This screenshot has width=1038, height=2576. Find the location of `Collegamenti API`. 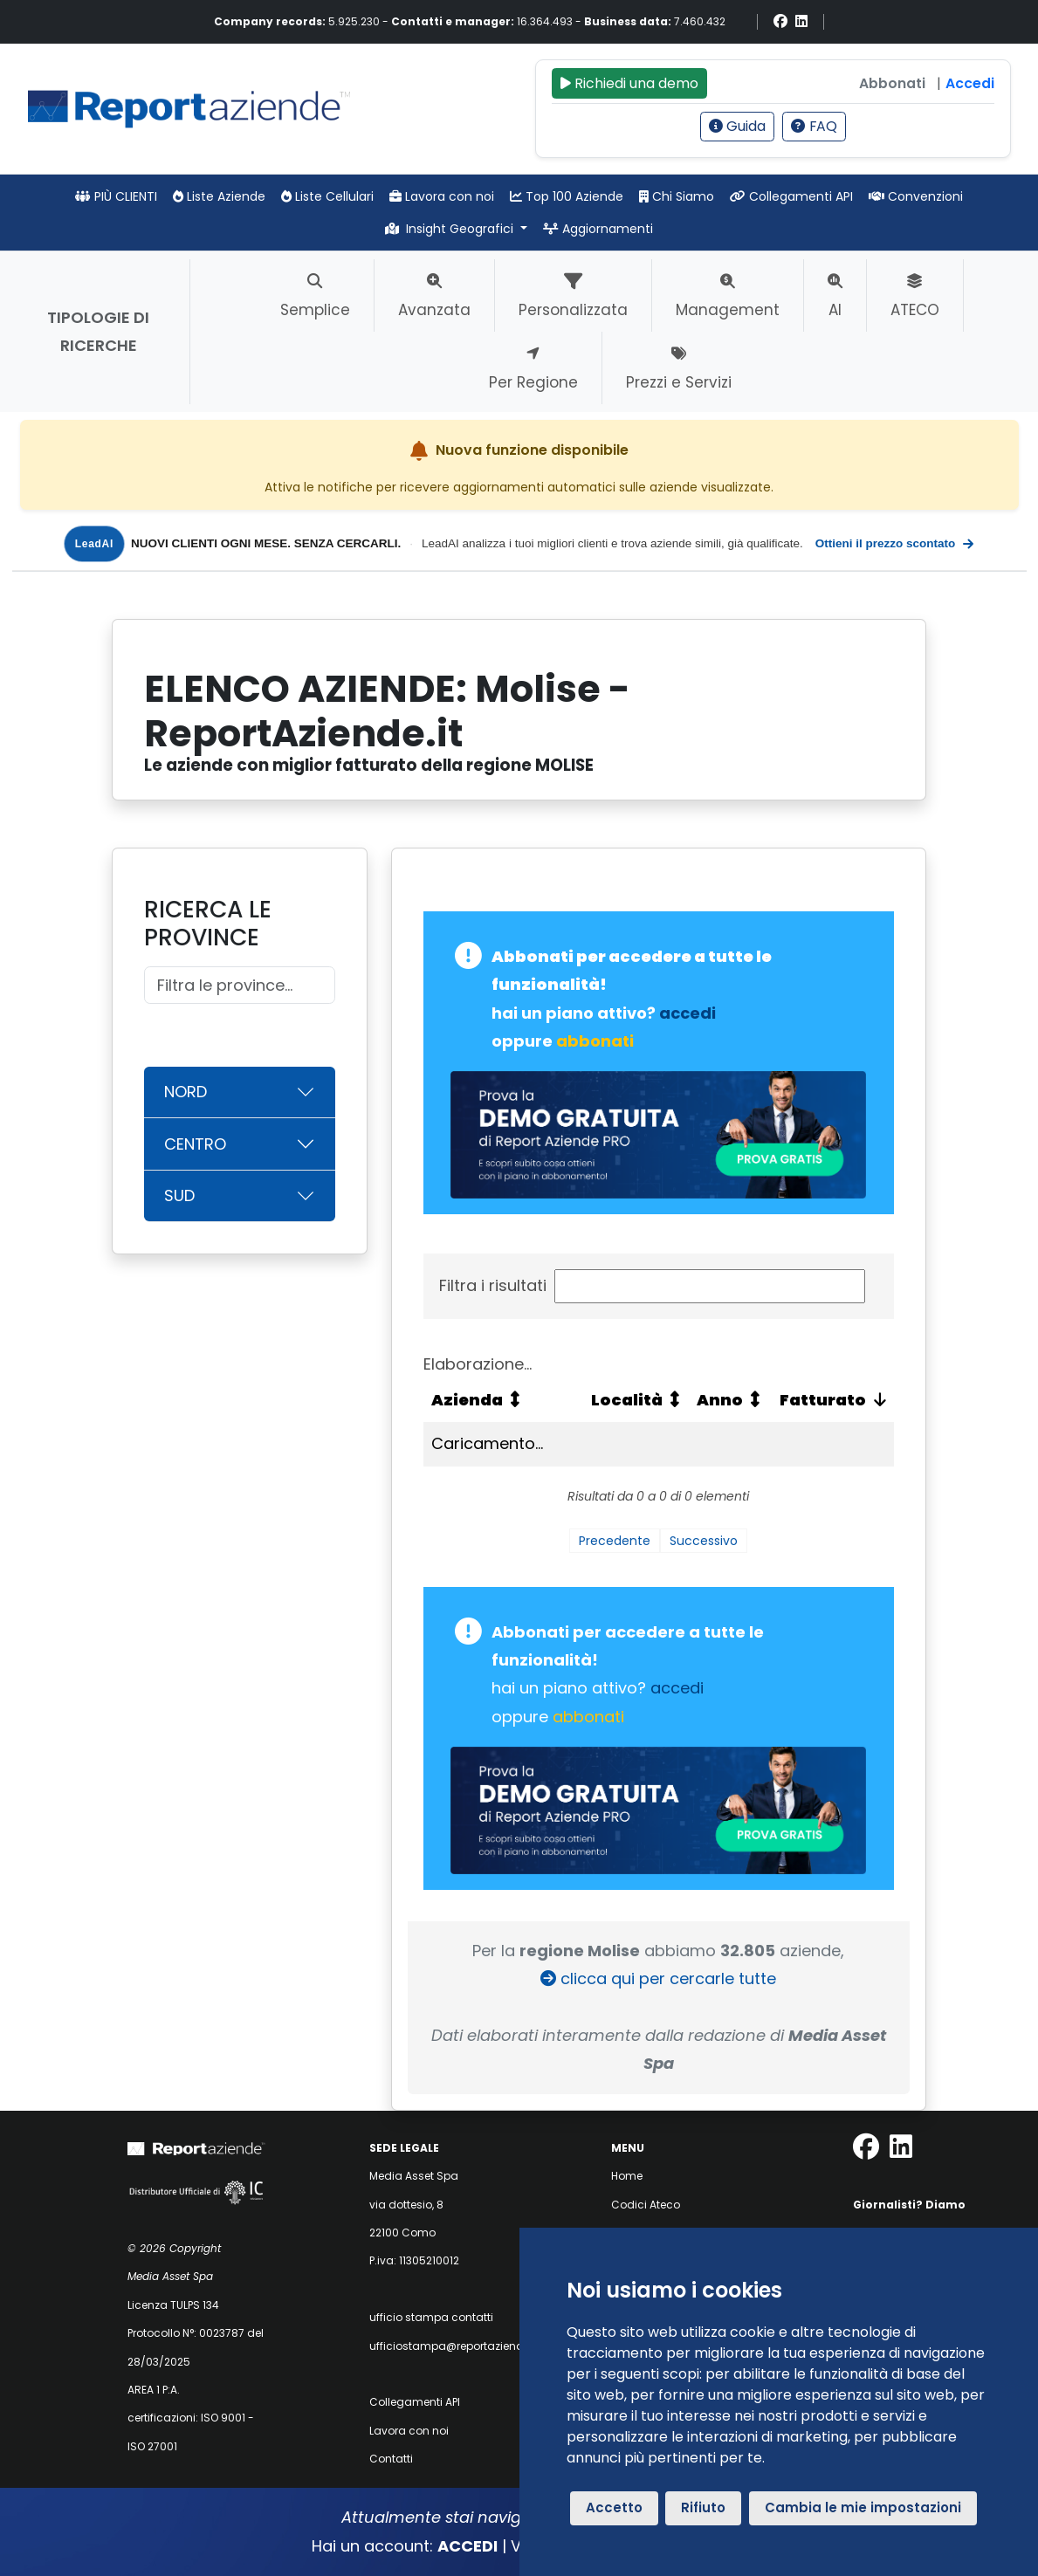

Collegamenti API is located at coordinates (791, 196).